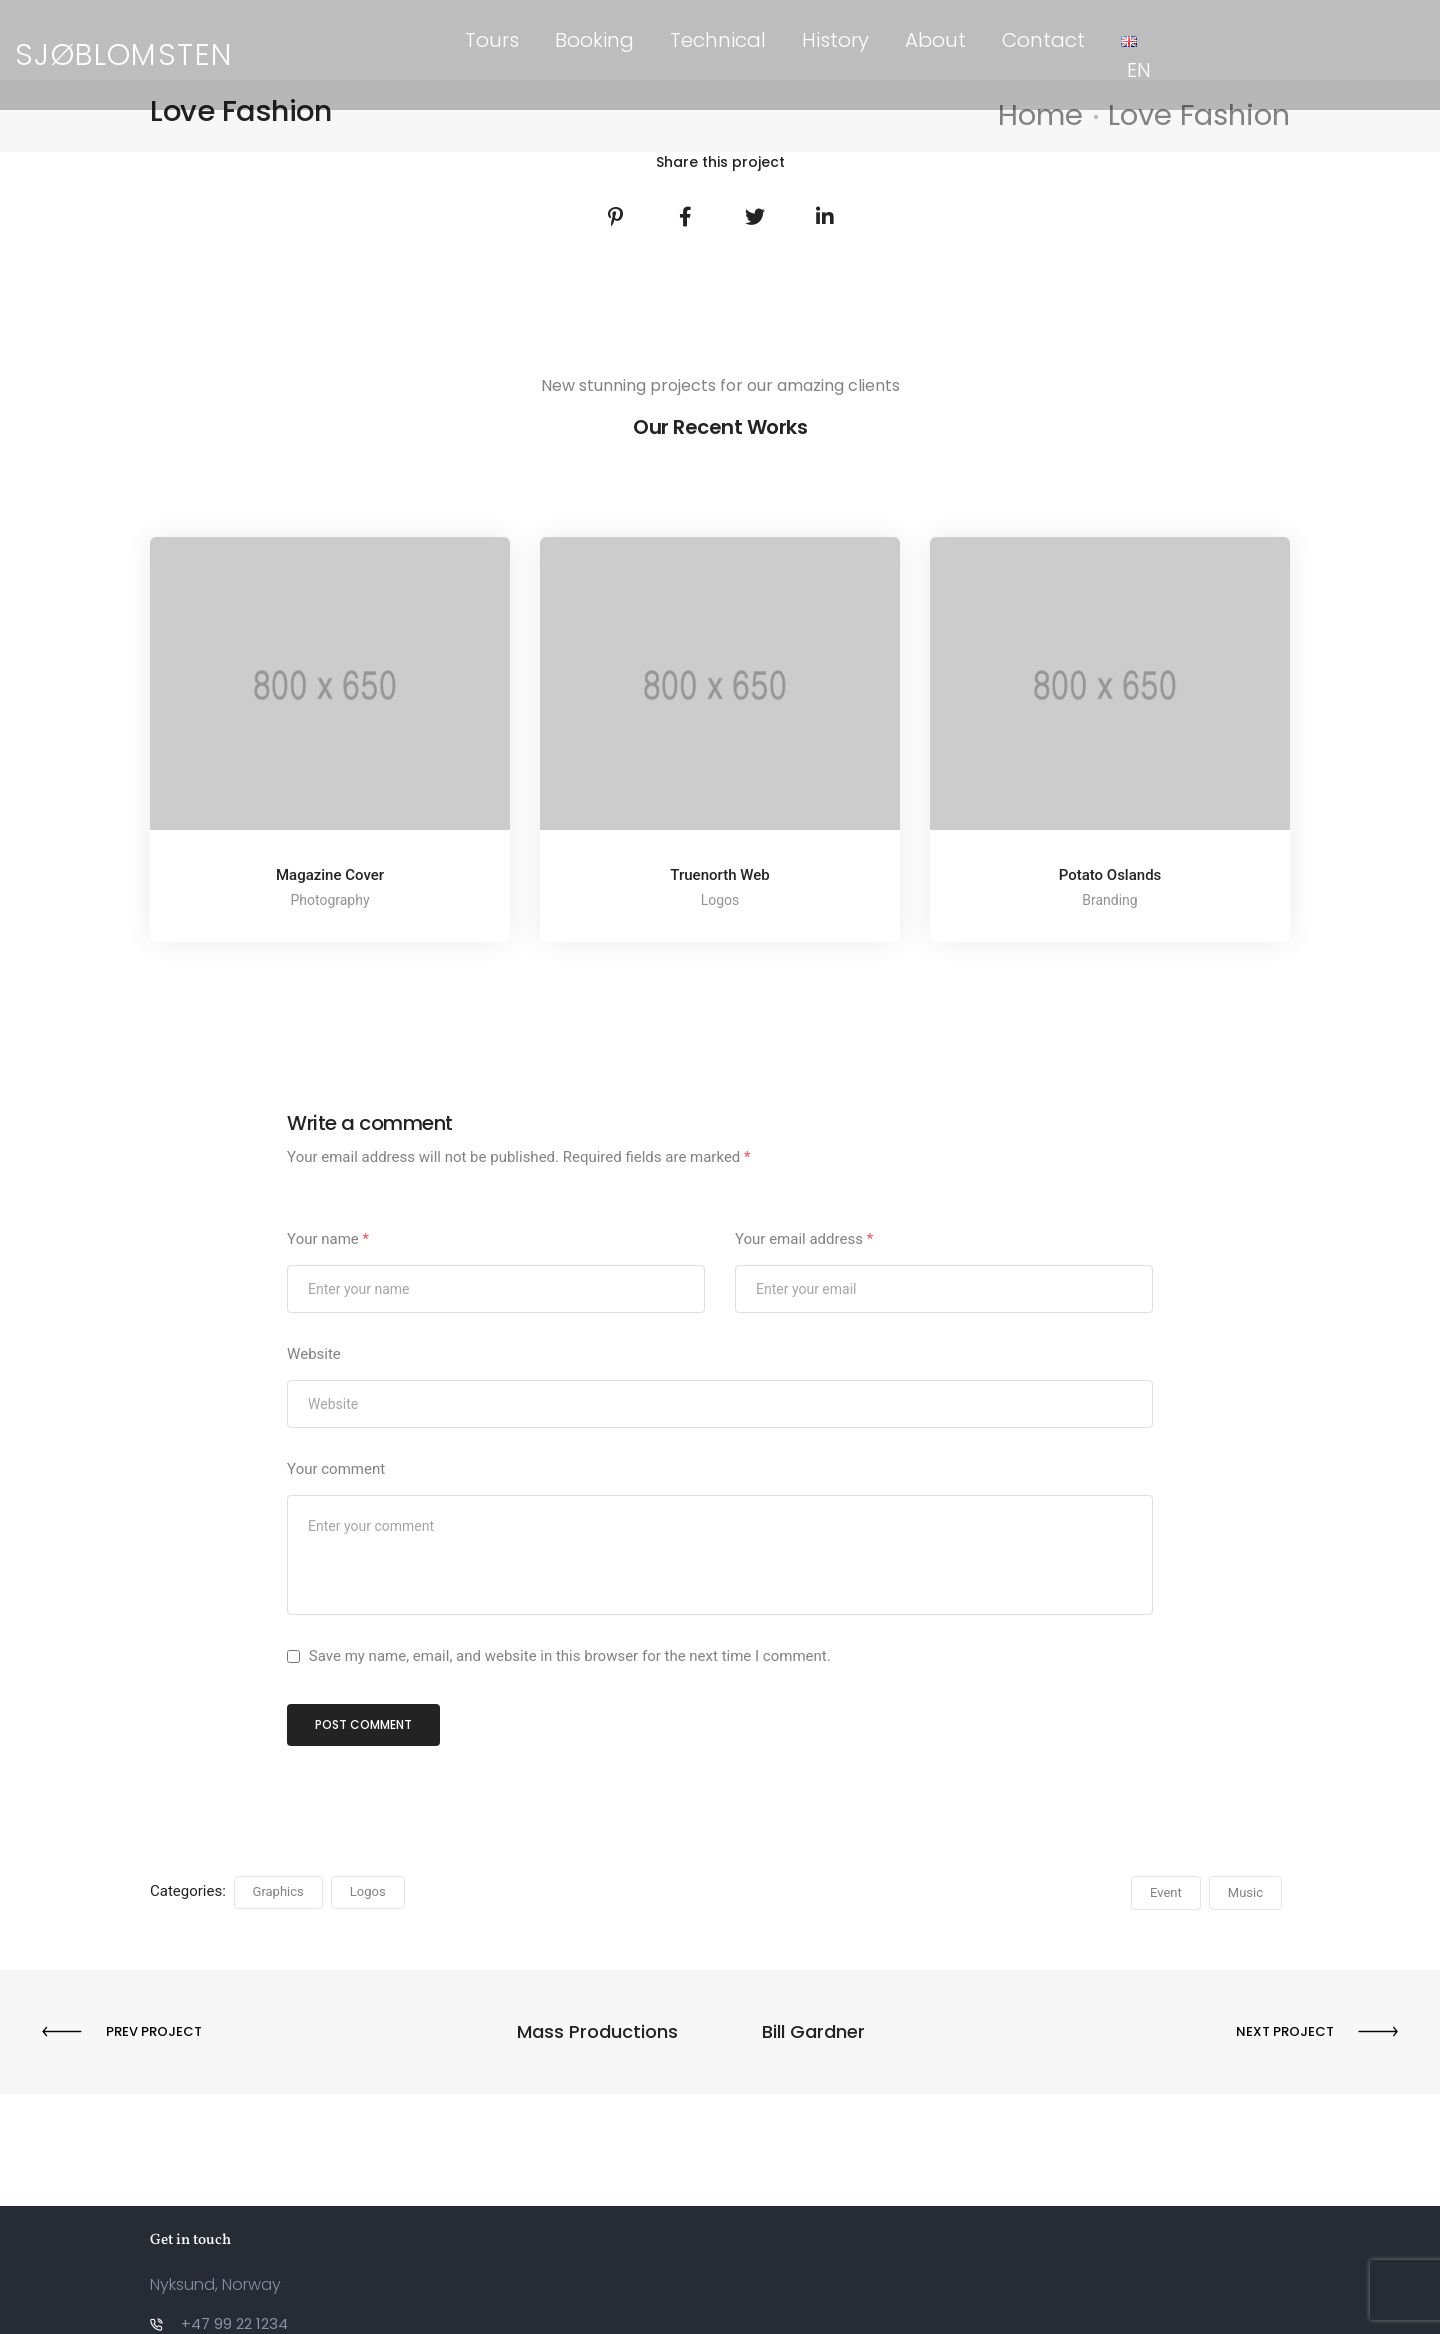  What do you see at coordinates (123, 40) in the screenshot?
I see `SJØBLOMSTEN` at bounding box center [123, 40].